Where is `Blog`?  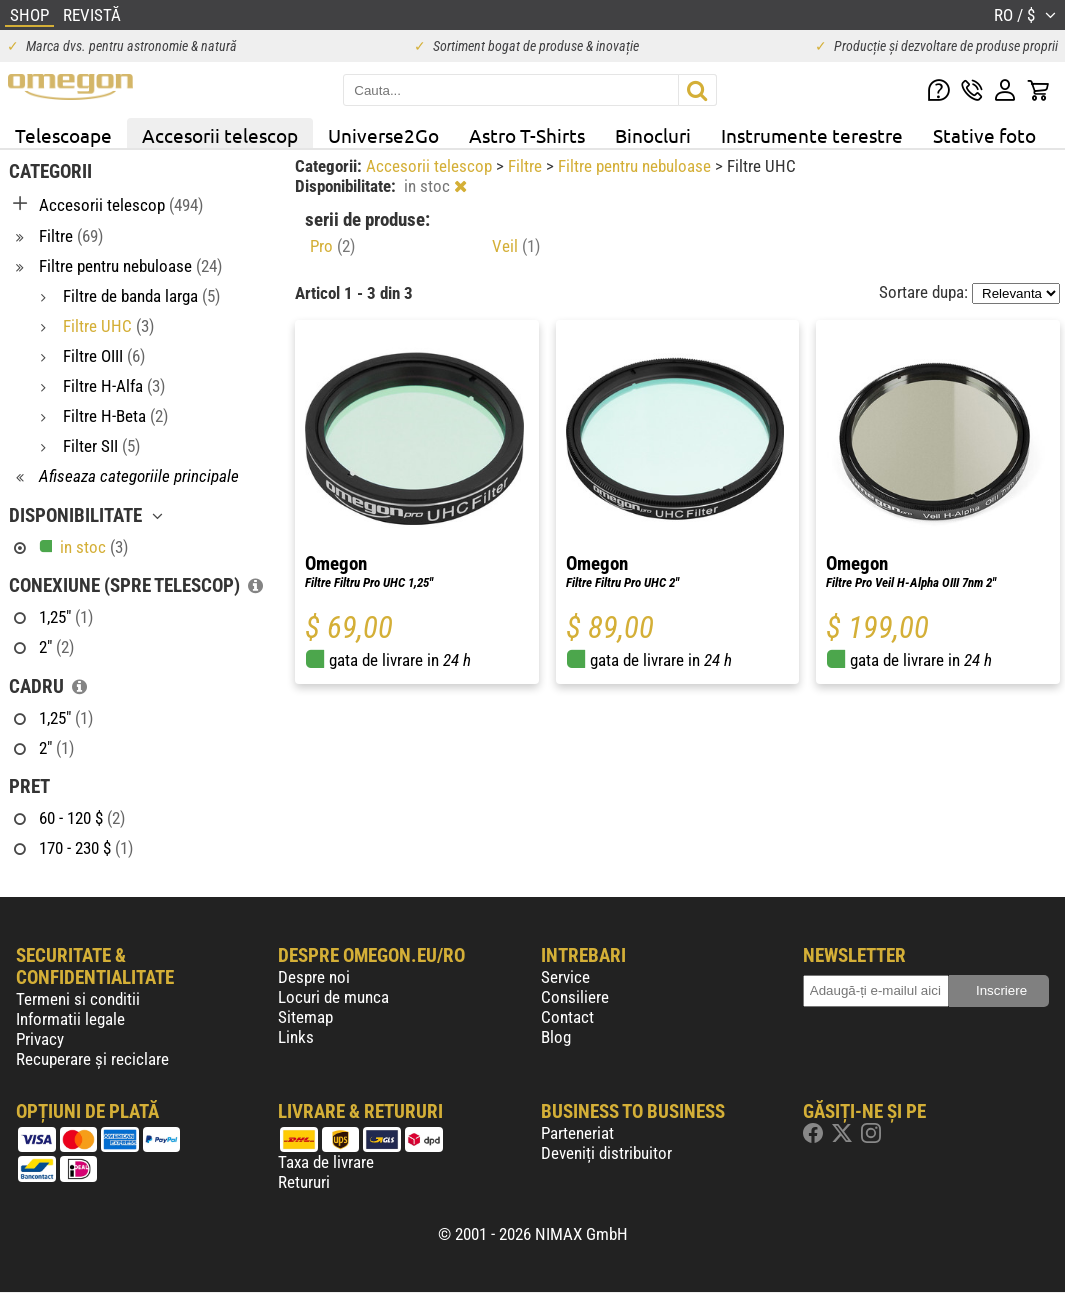 Blog is located at coordinates (556, 1037).